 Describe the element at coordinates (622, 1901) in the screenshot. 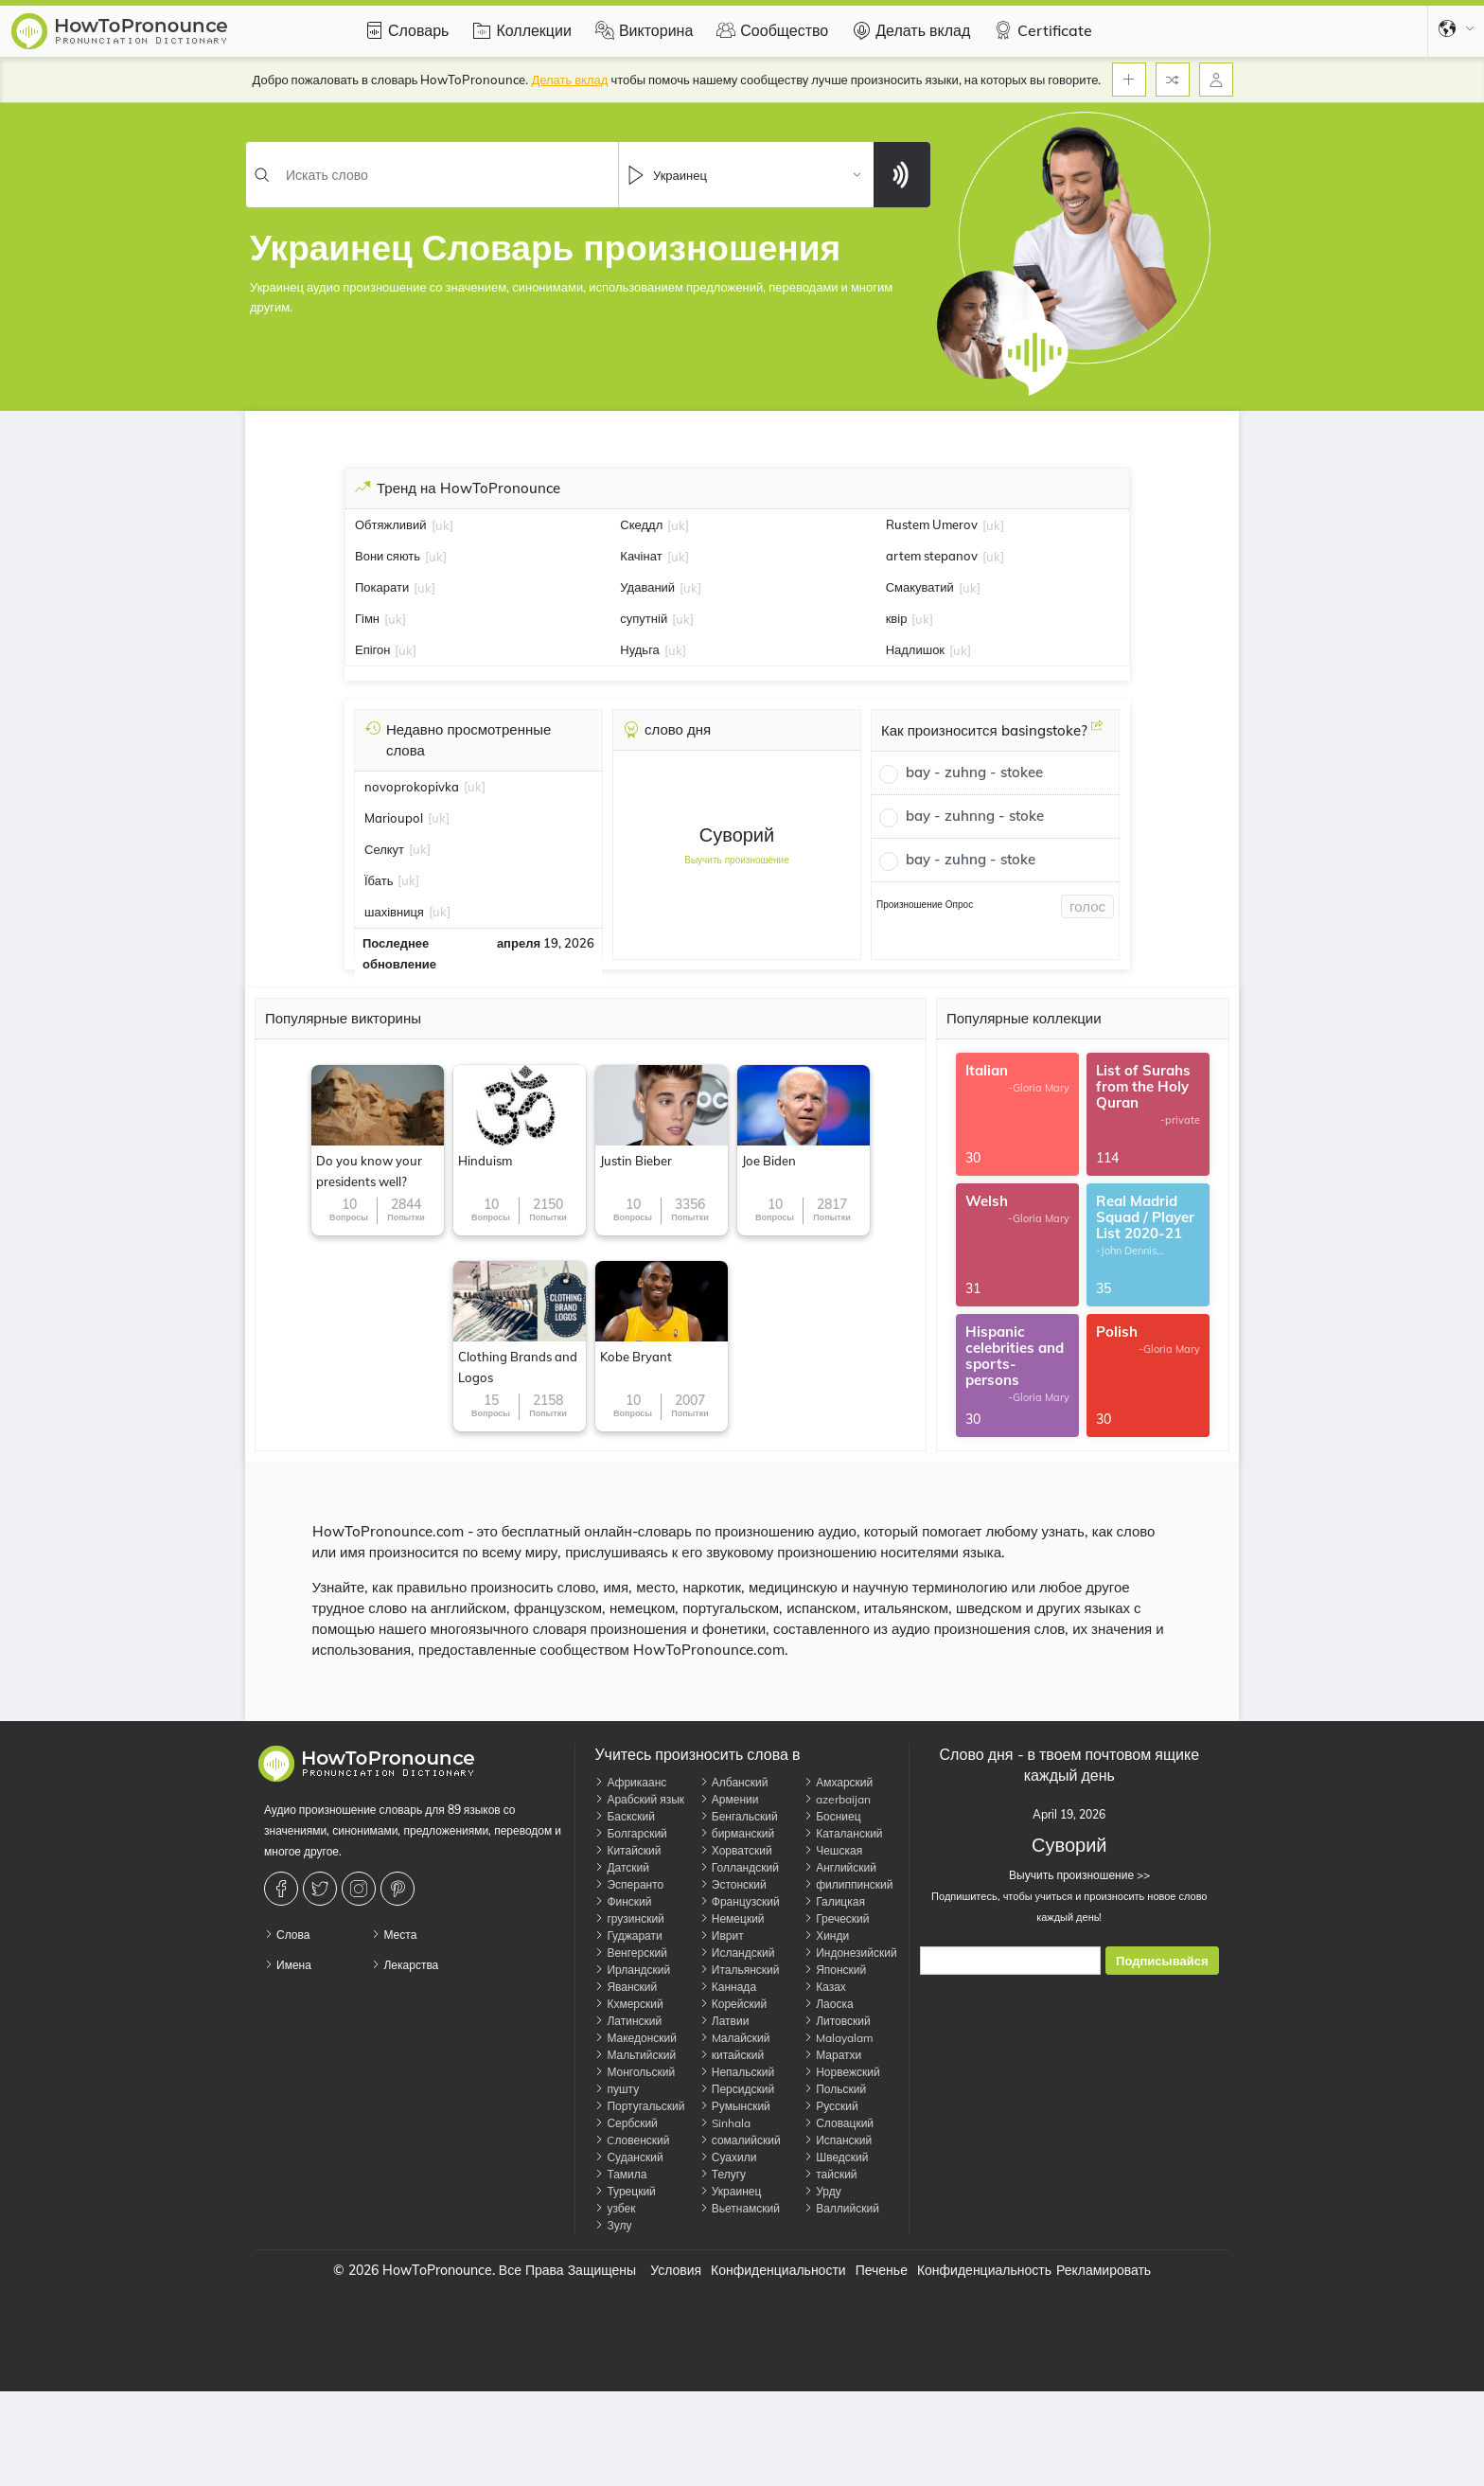

I see `Финский` at that location.